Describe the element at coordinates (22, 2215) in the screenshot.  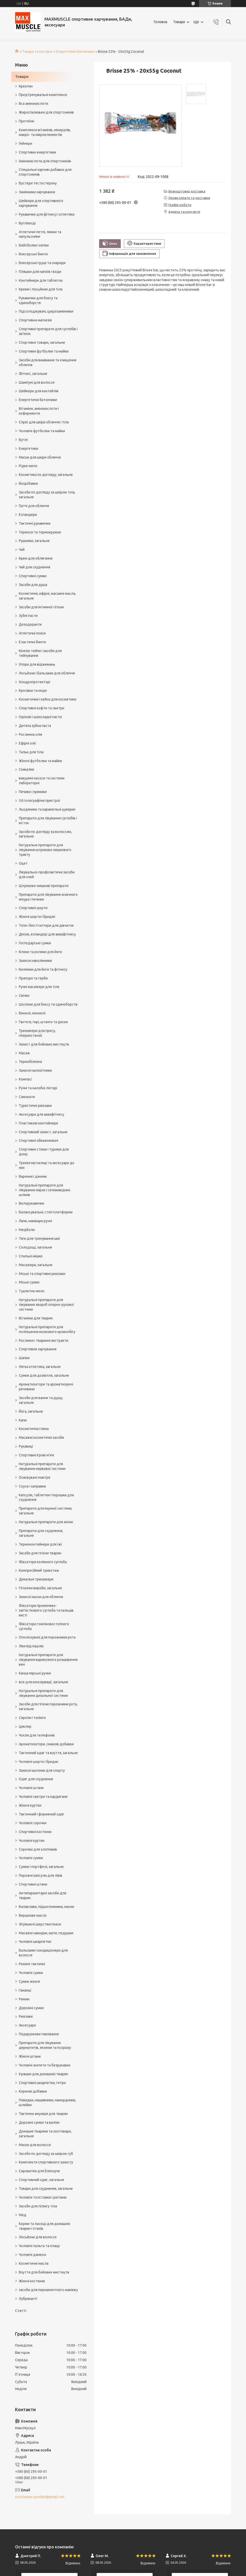
I see `Мед` at that location.